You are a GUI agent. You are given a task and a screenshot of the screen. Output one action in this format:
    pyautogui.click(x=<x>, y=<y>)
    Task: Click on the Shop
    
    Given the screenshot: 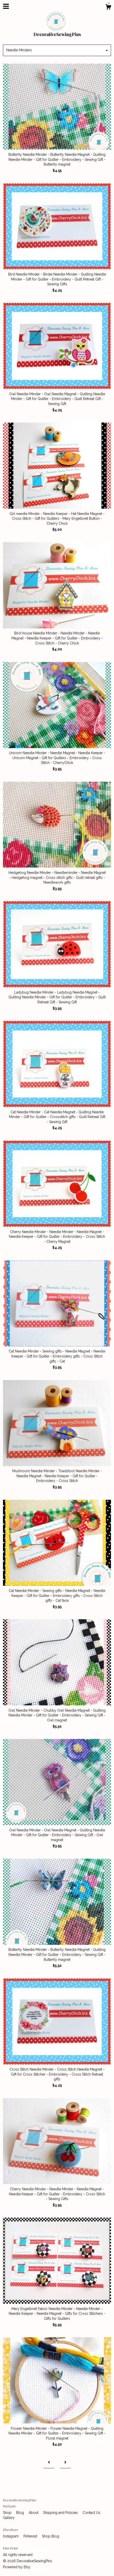 What is the action you would take?
    pyautogui.click(x=7, y=2513)
    